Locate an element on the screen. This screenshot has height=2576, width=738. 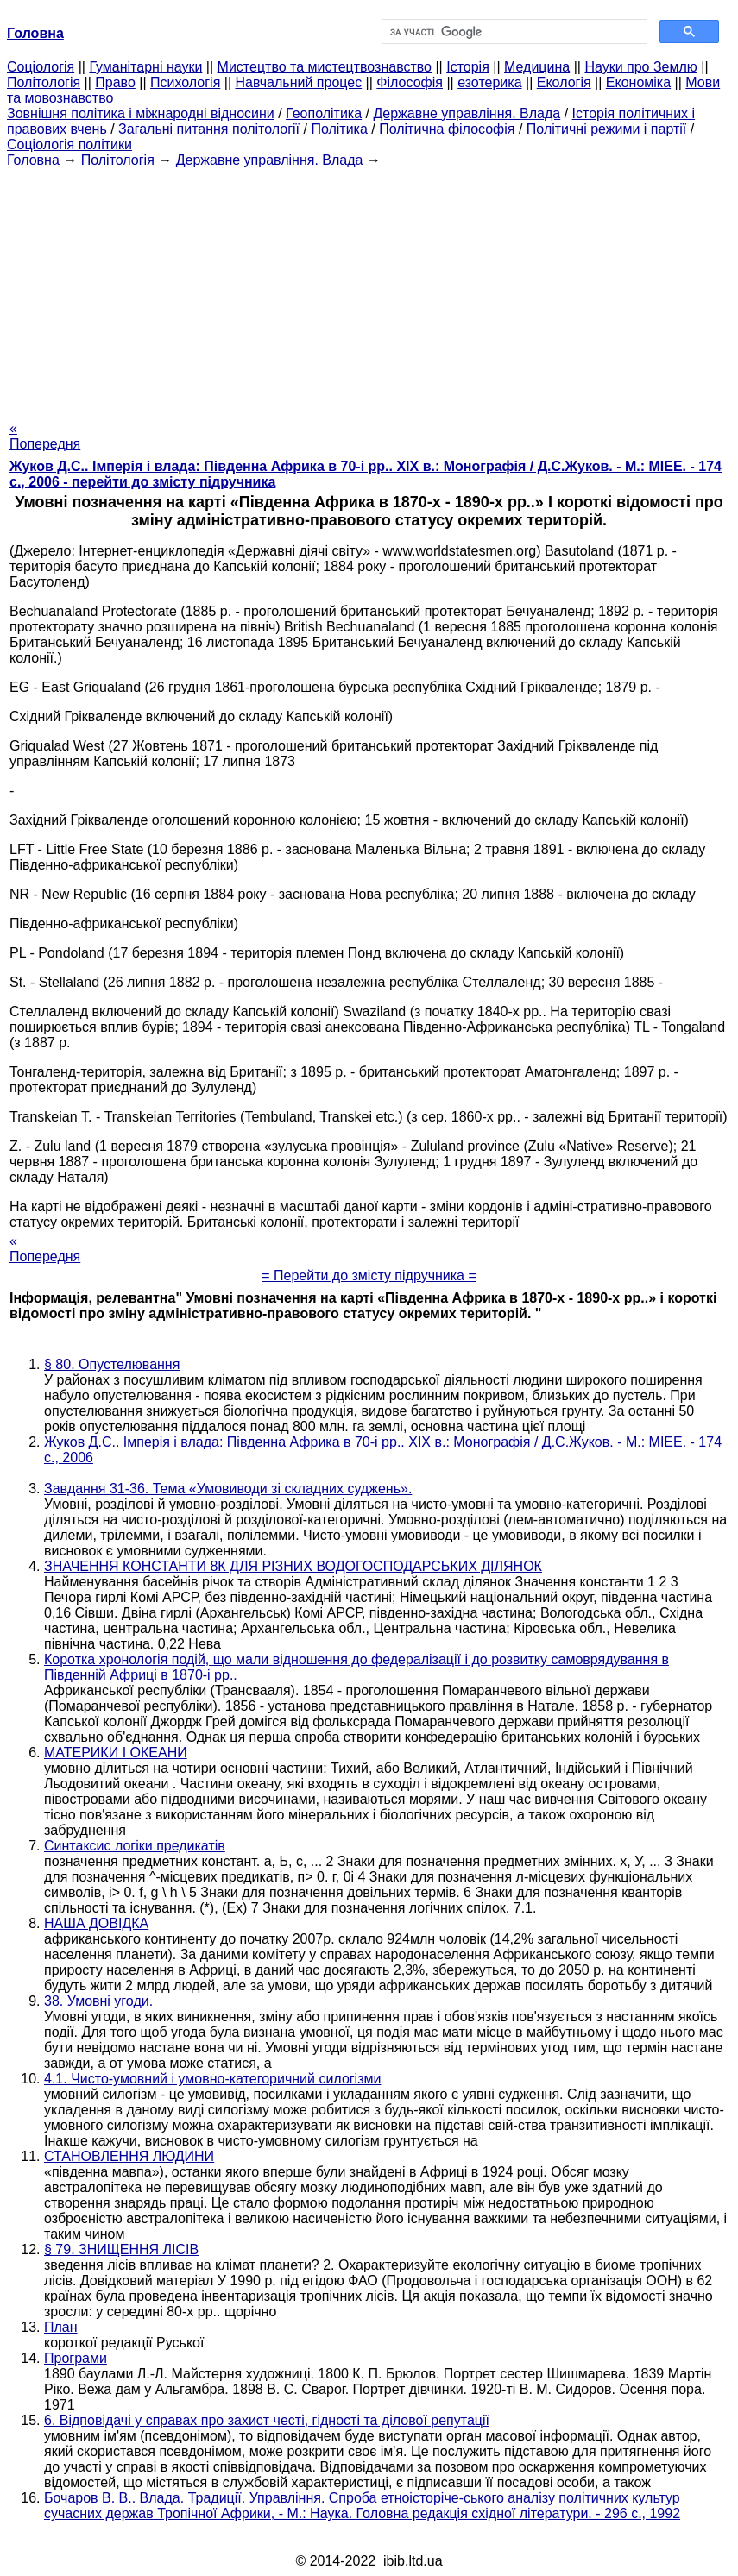
6. Відповідачі у справах про захист честі, гідності та ділової репутації is located at coordinates (266, 2420).